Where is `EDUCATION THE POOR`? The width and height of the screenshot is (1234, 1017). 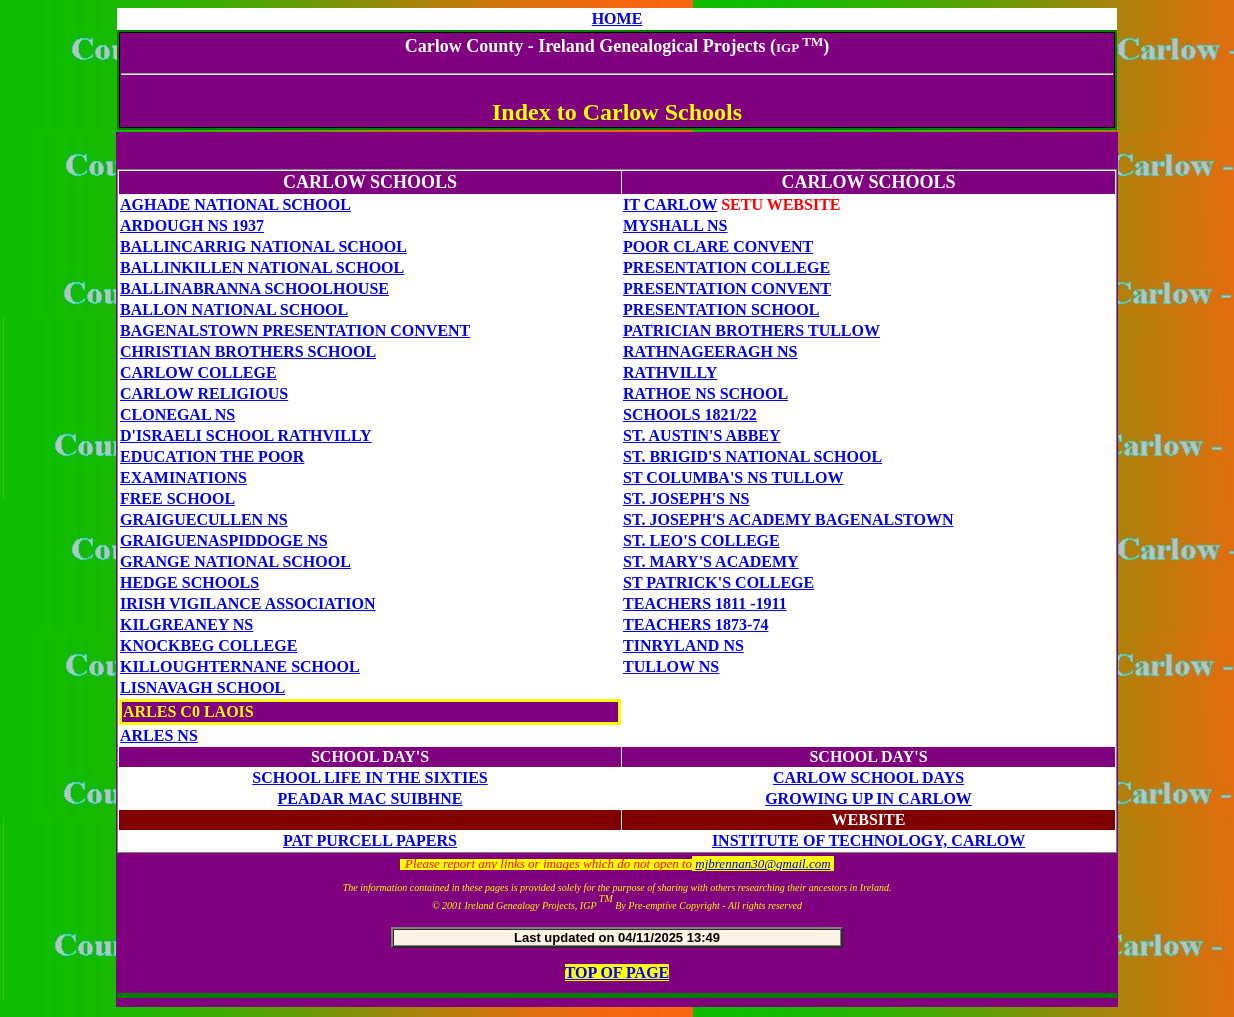 EDUCATION THE POOR is located at coordinates (212, 456).